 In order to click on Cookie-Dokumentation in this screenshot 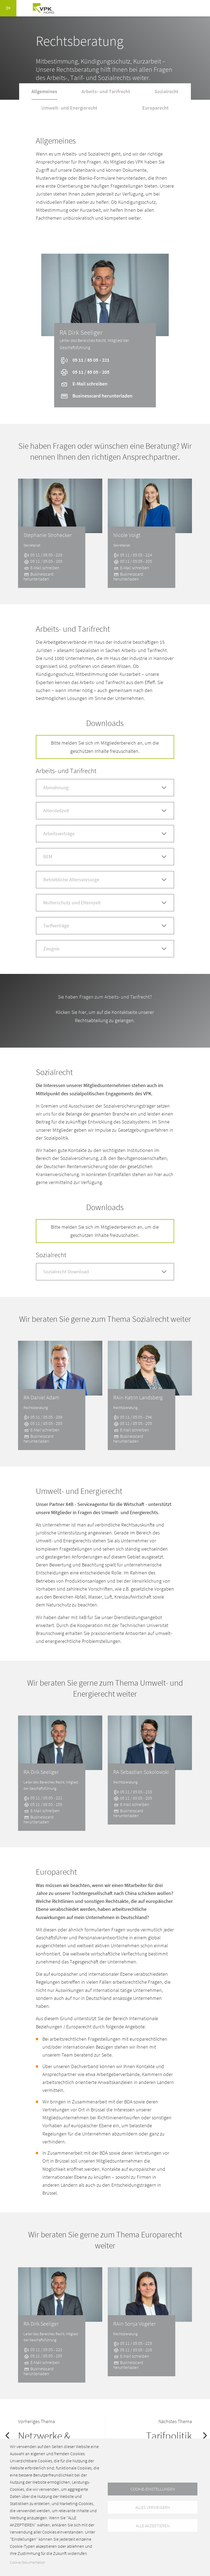, I will do `click(27, 2562)`.